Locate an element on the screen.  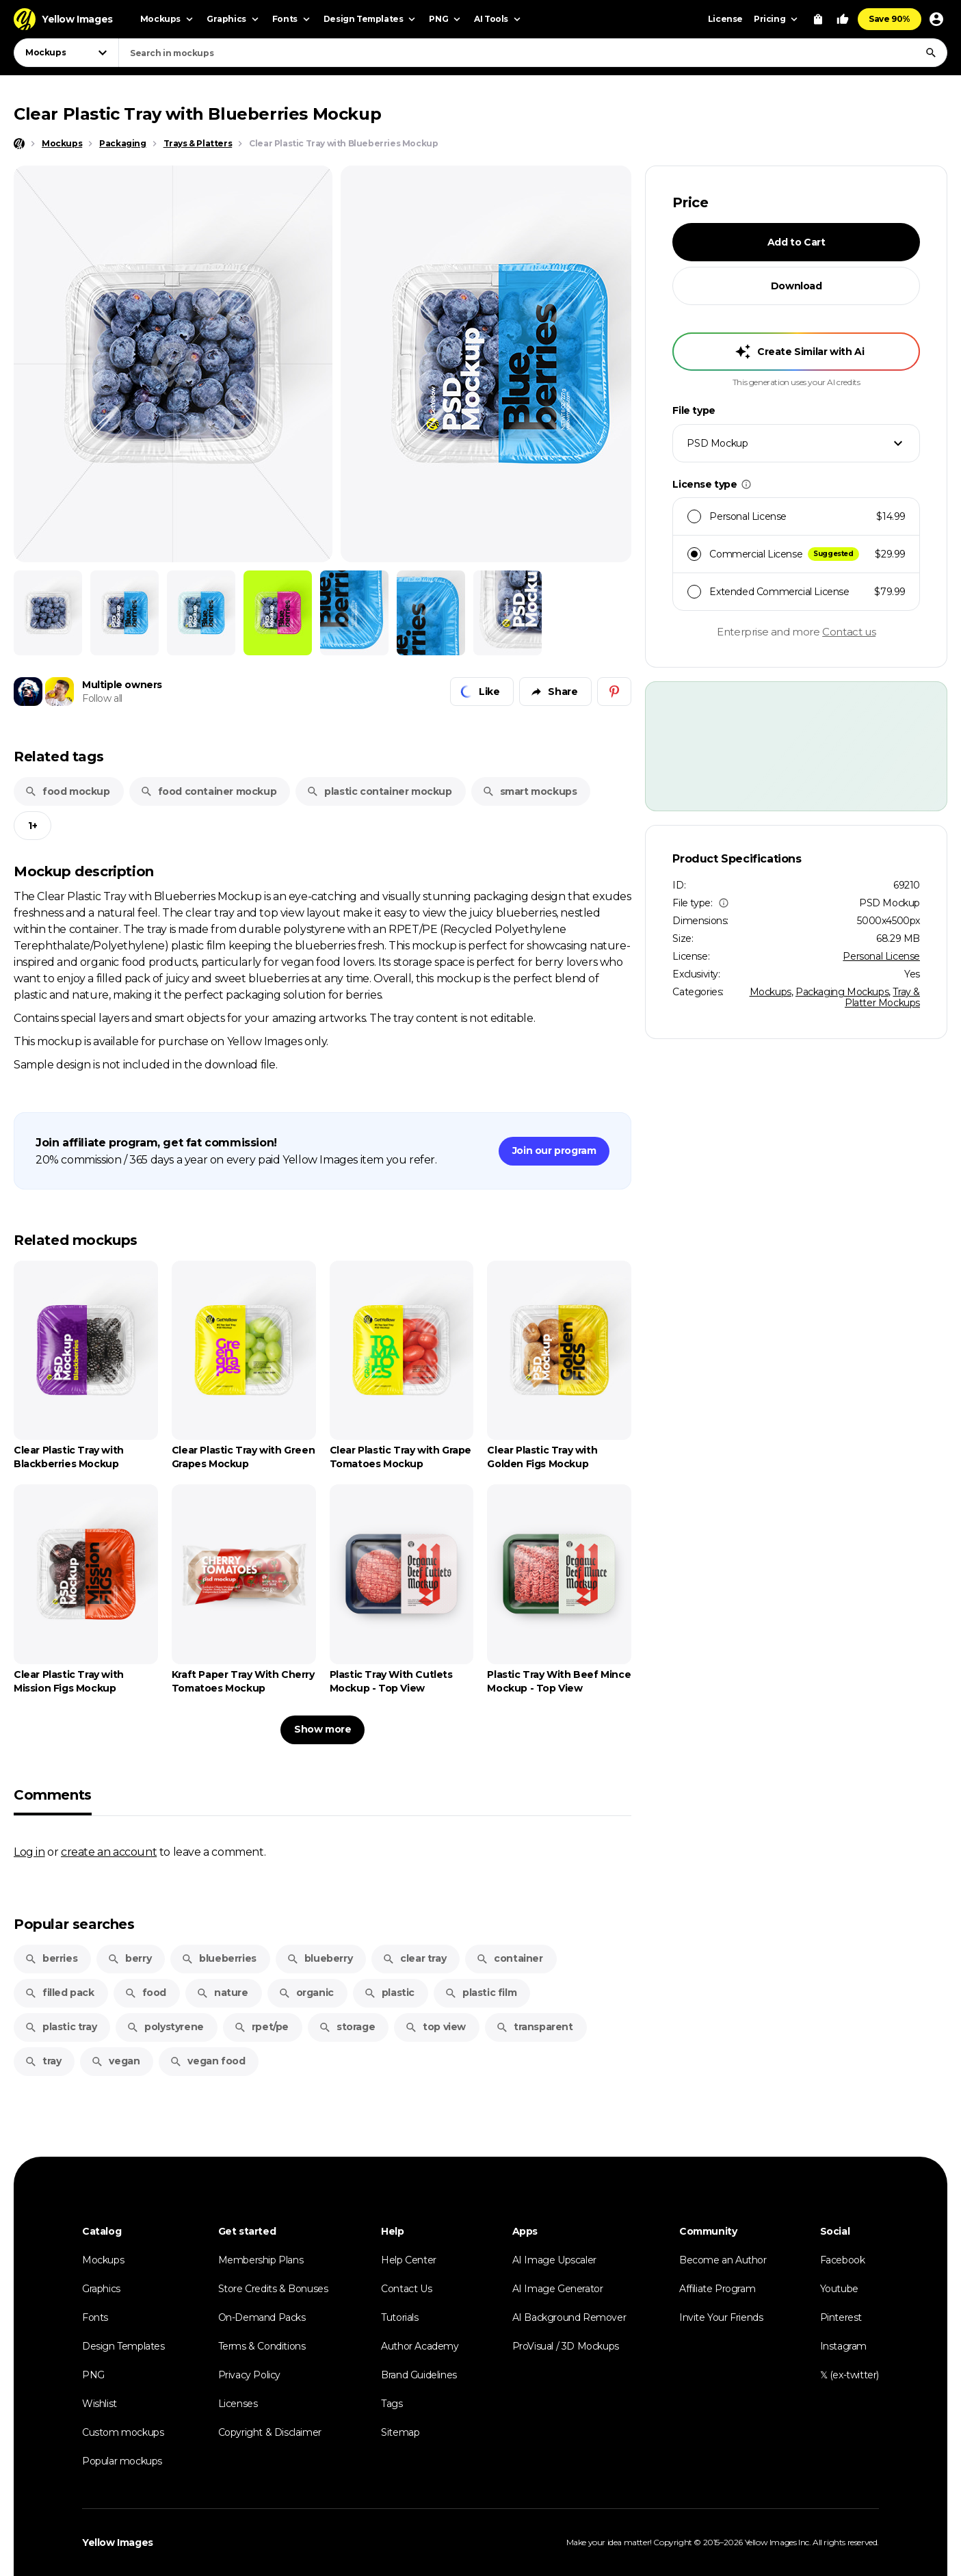
Copyright & Disclaimer is located at coordinates (269, 2432).